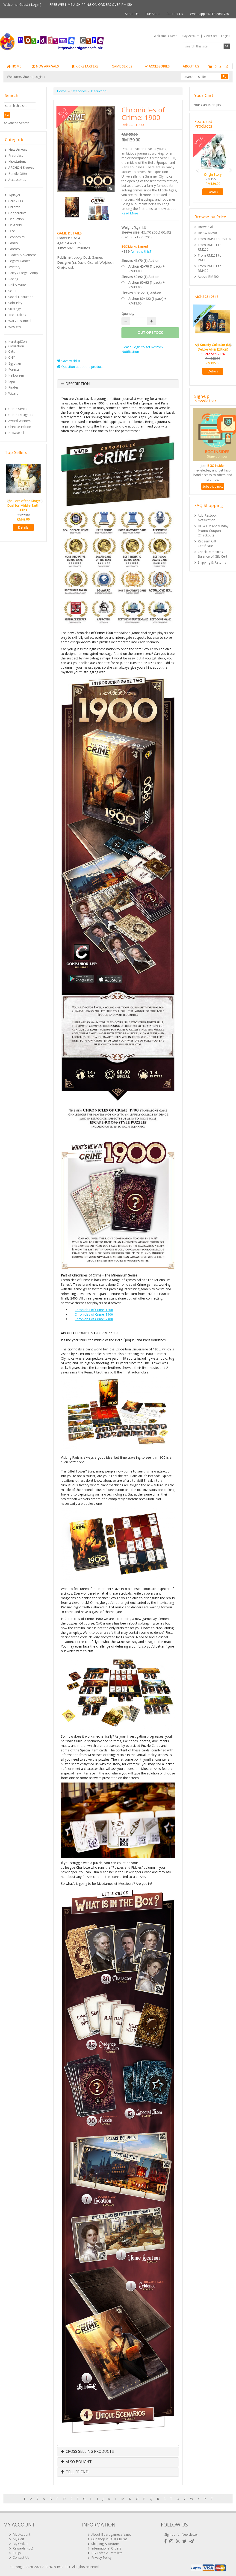 The width and height of the screenshot is (236, 2576). I want to click on Game Series, so click(17, 409).